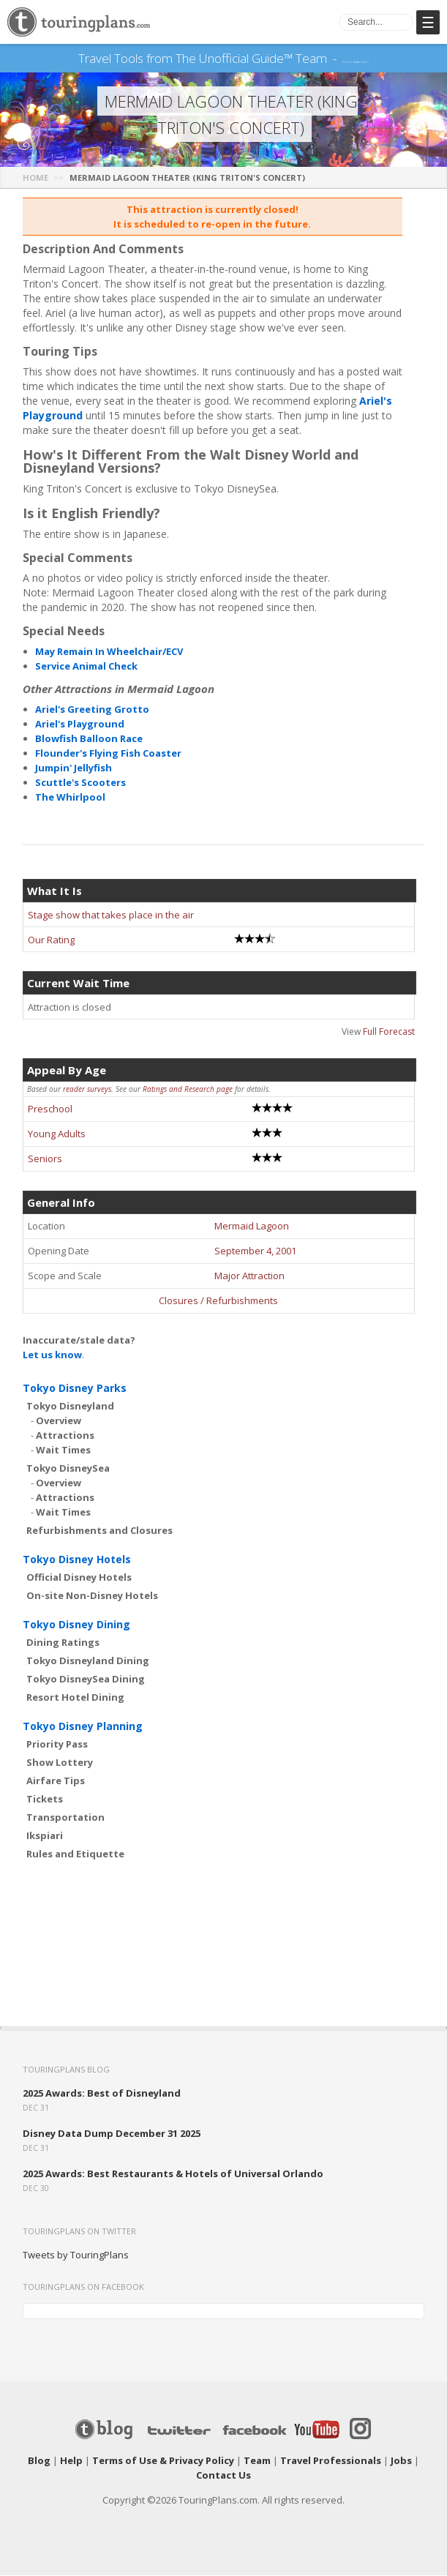  I want to click on Airfare Tips, so click(55, 1781).